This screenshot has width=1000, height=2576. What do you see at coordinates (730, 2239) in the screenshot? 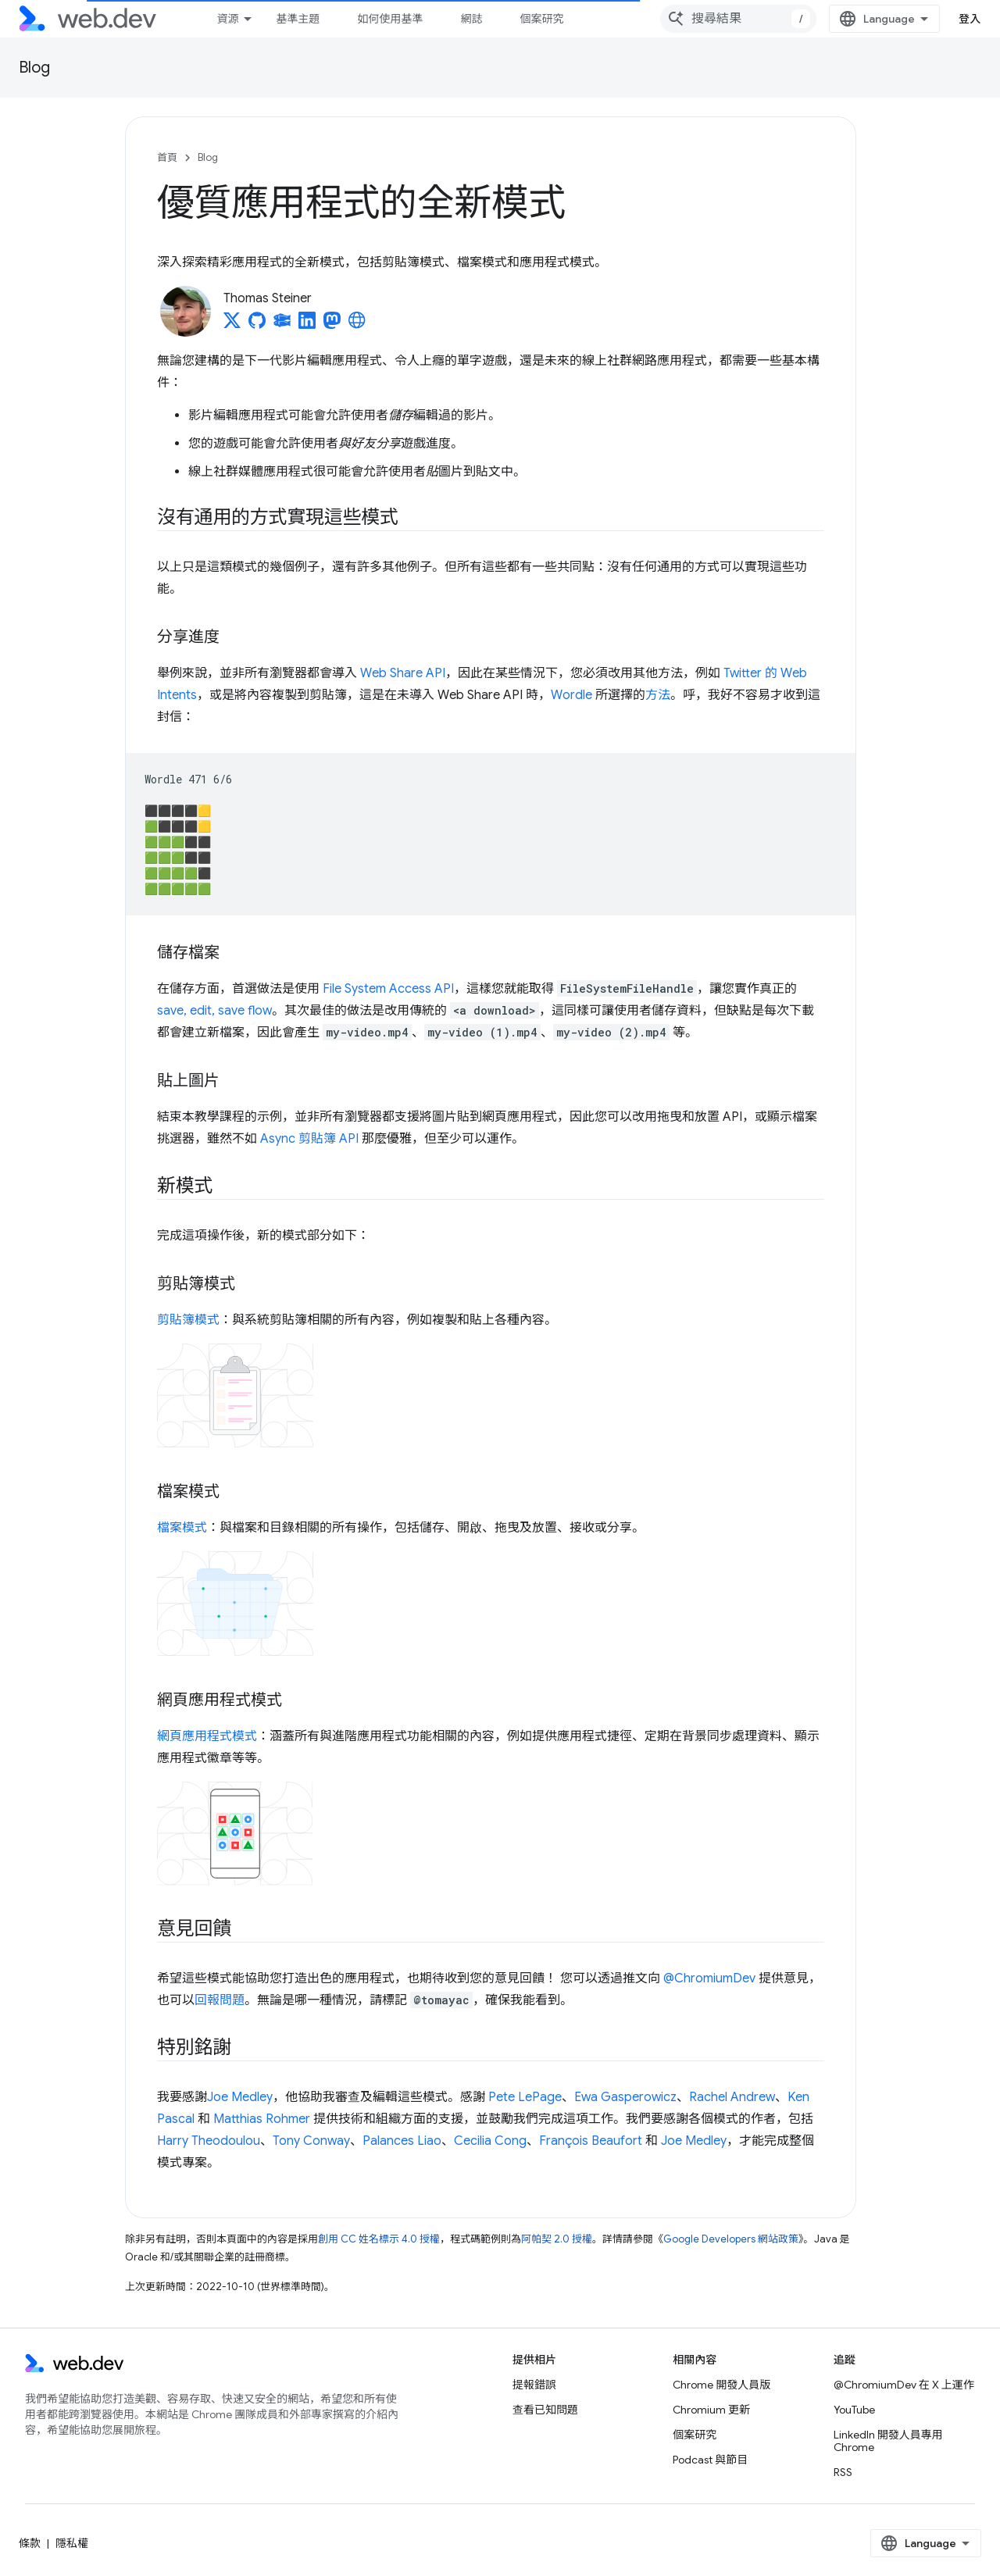
I see `Google Developers 網站政策` at bounding box center [730, 2239].